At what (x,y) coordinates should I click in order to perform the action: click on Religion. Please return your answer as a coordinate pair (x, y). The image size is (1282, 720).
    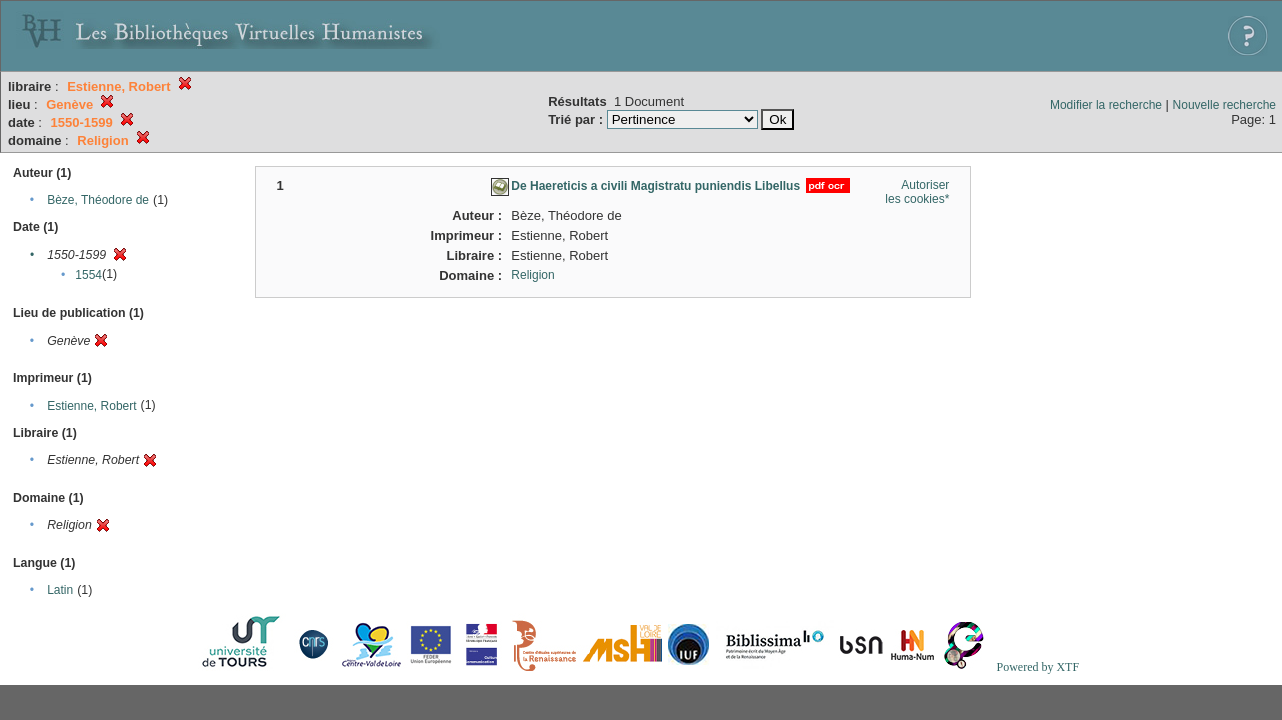
    Looking at the image, I should click on (532, 275).